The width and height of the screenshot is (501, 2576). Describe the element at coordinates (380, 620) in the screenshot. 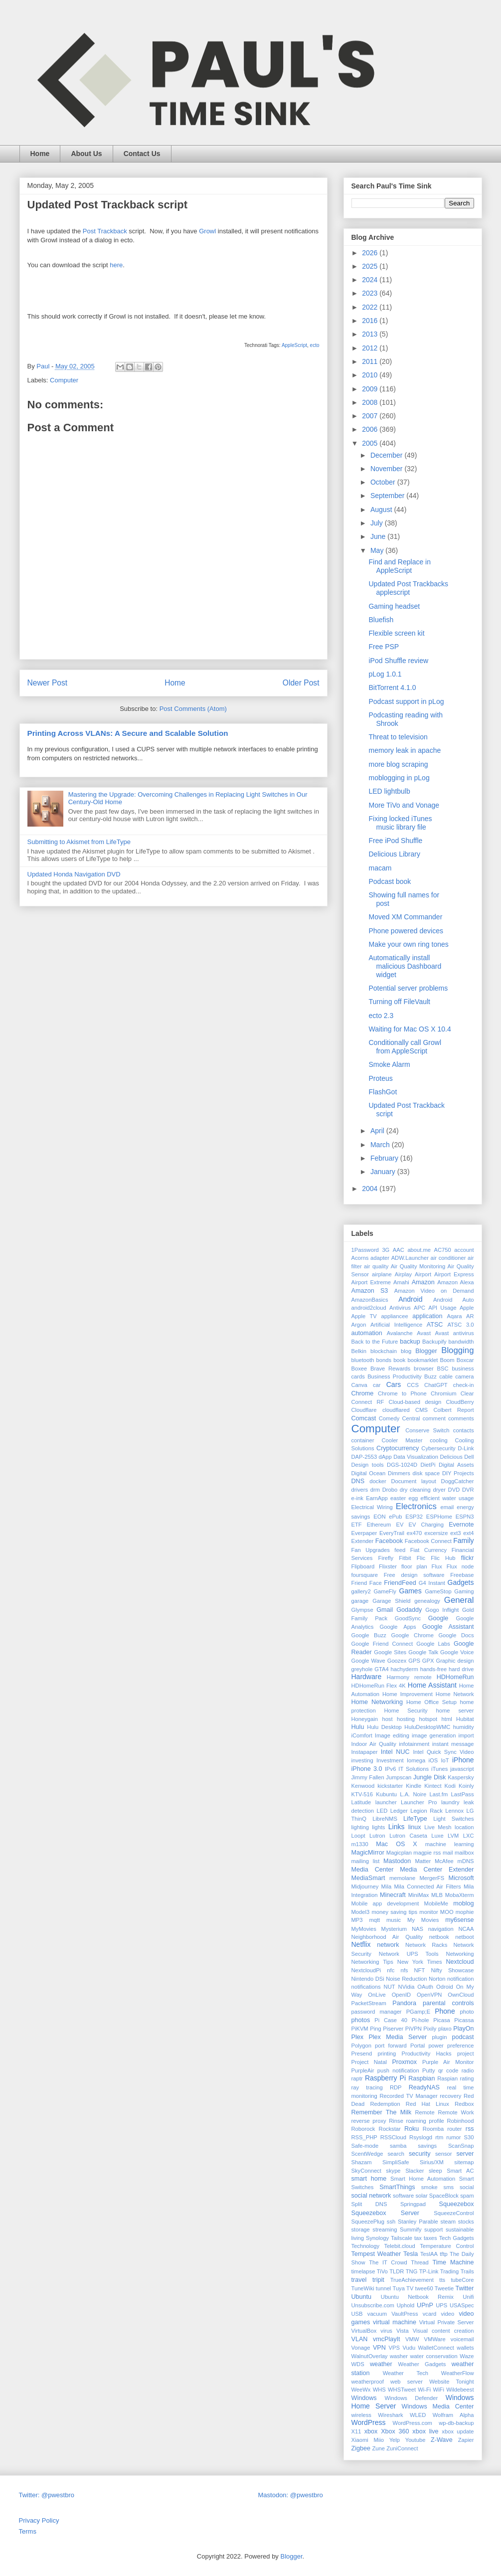

I see `Bluefish` at that location.